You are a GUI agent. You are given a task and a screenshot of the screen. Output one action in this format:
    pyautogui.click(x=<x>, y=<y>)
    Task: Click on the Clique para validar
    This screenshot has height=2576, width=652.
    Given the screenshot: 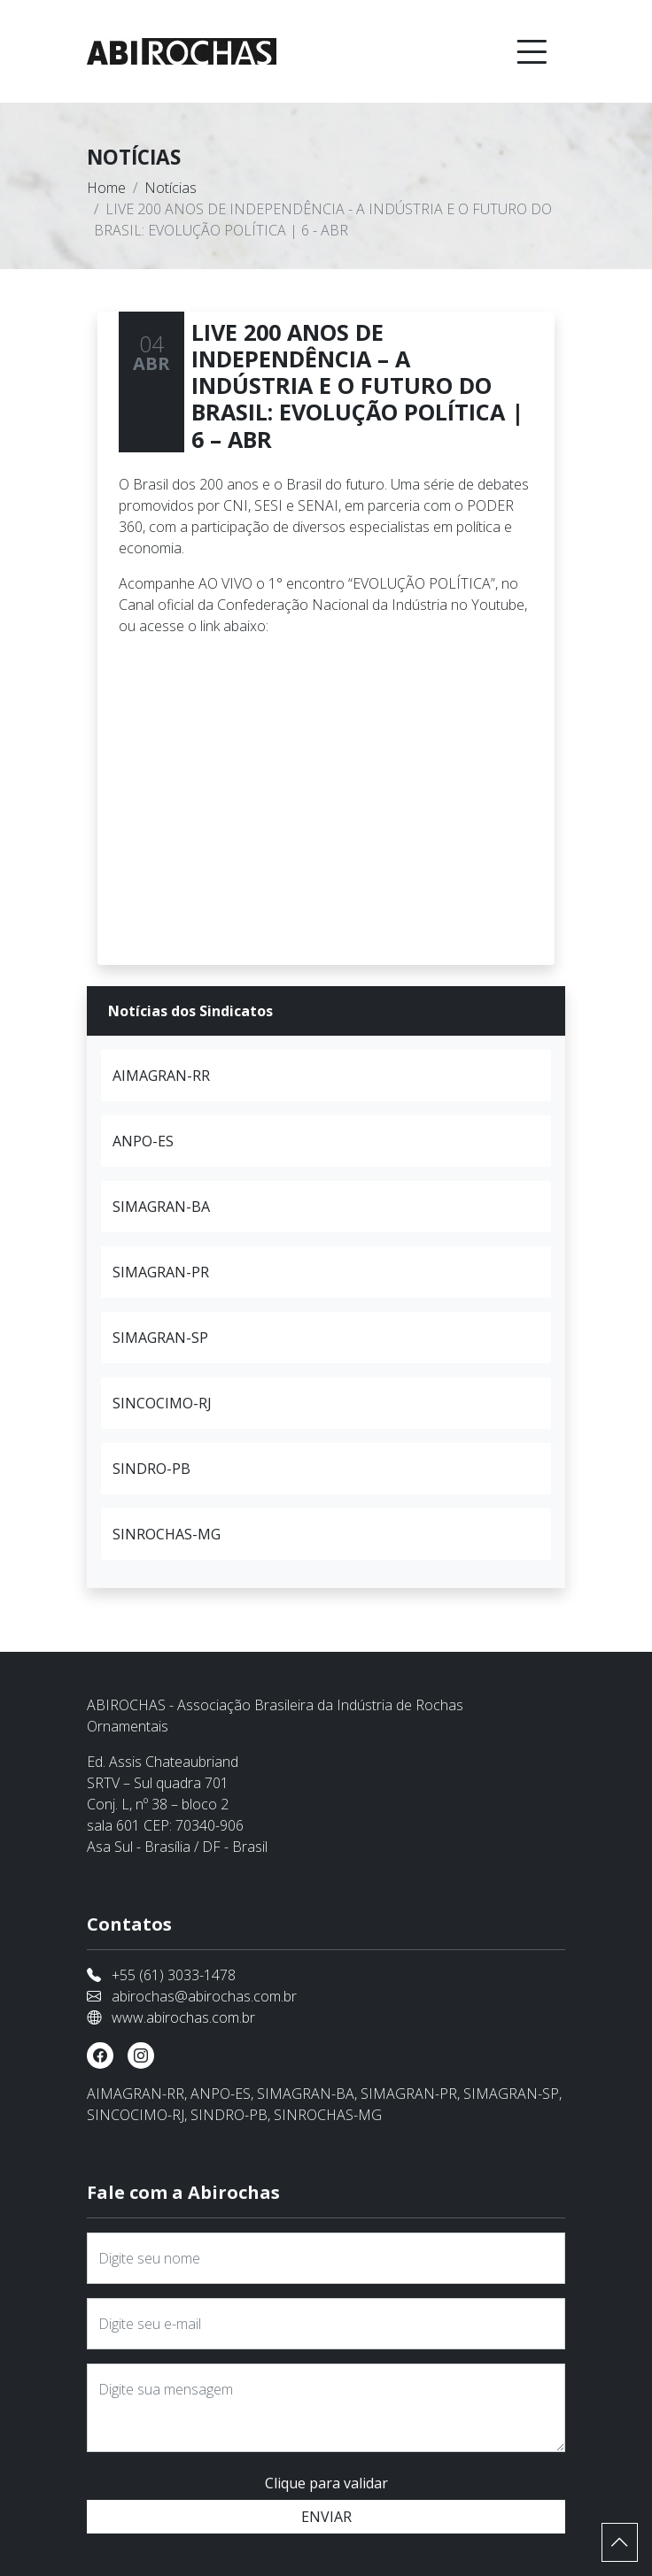 What is the action you would take?
    pyautogui.click(x=326, y=2483)
    